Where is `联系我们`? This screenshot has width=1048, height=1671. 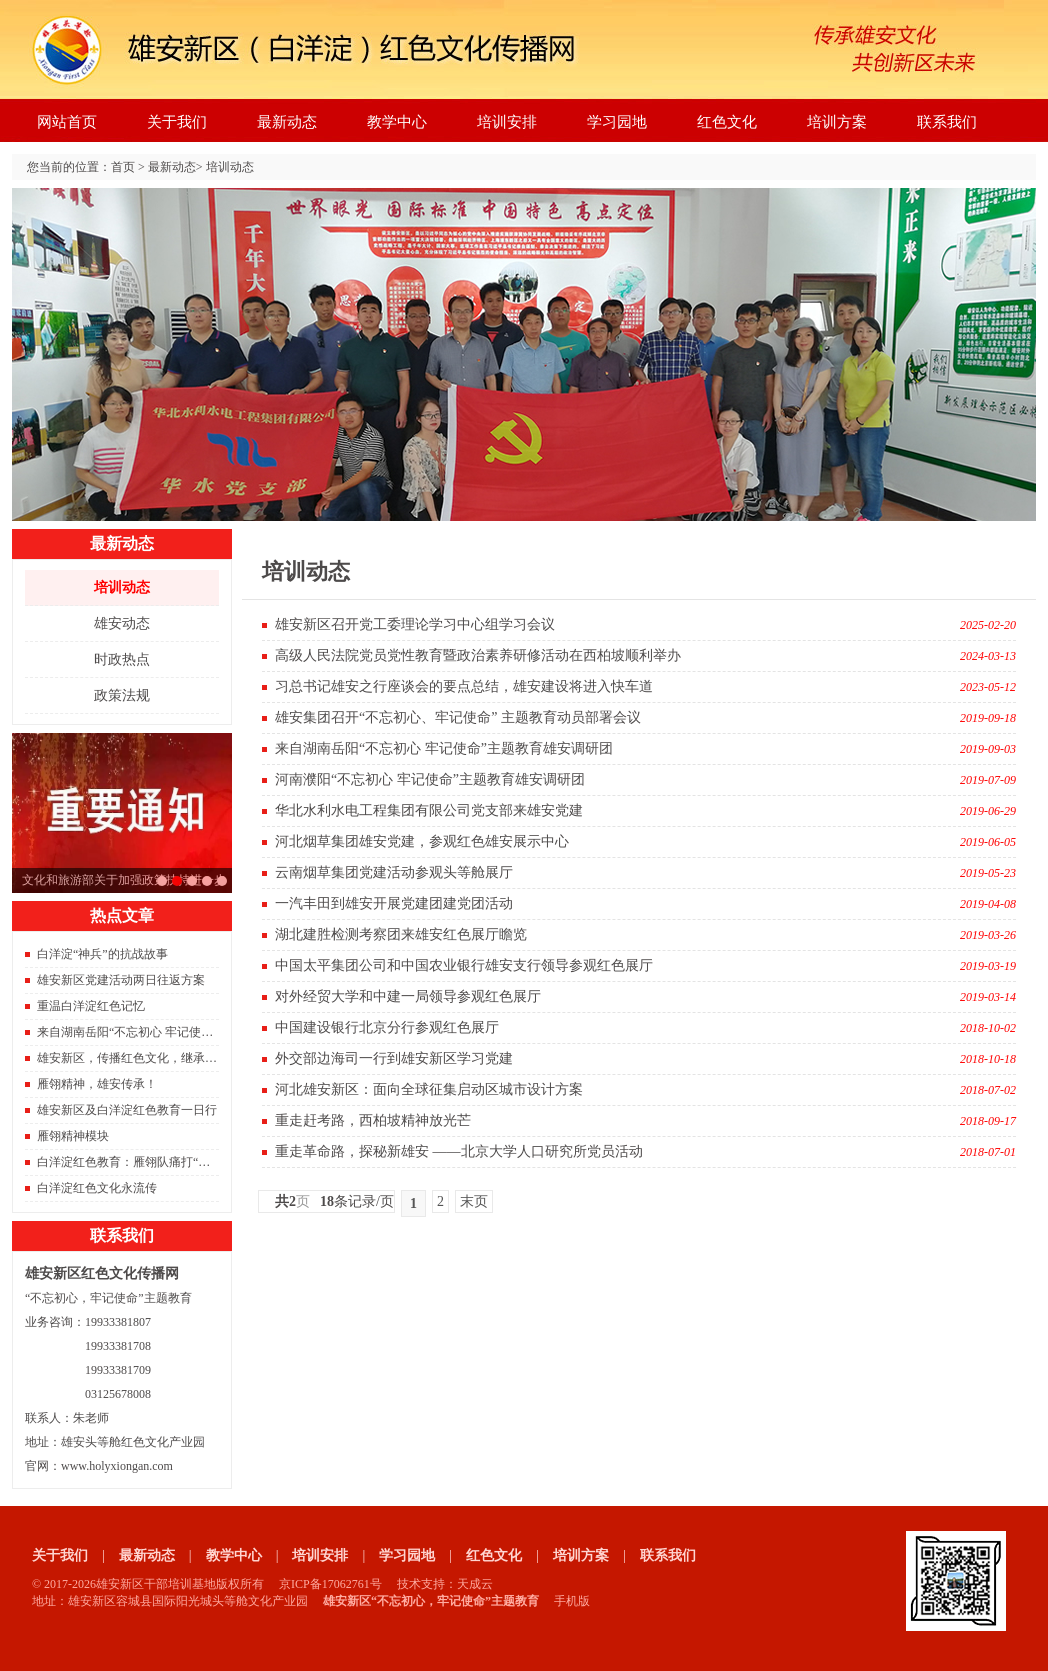
联系我们 is located at coordinates (947, 122).